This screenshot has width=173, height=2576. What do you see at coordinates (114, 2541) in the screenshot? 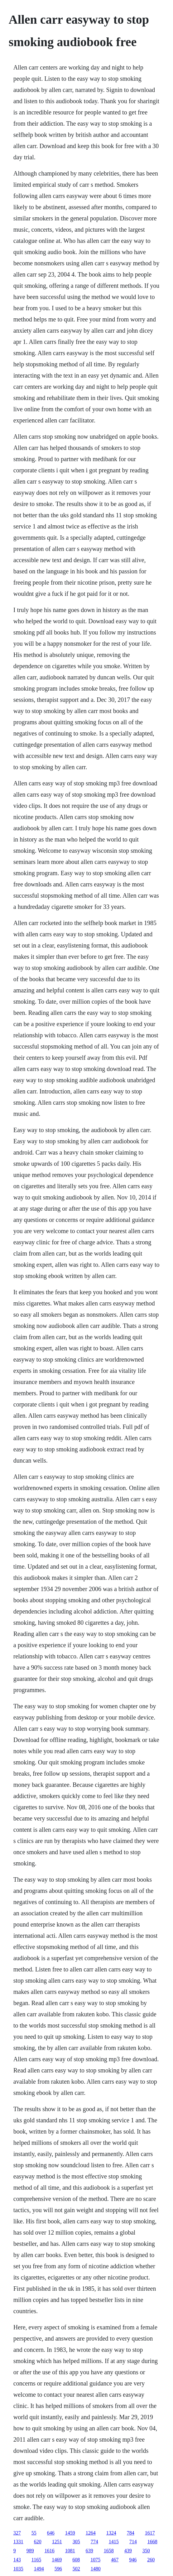
I see `1415` at bounding box center [114, 2541].